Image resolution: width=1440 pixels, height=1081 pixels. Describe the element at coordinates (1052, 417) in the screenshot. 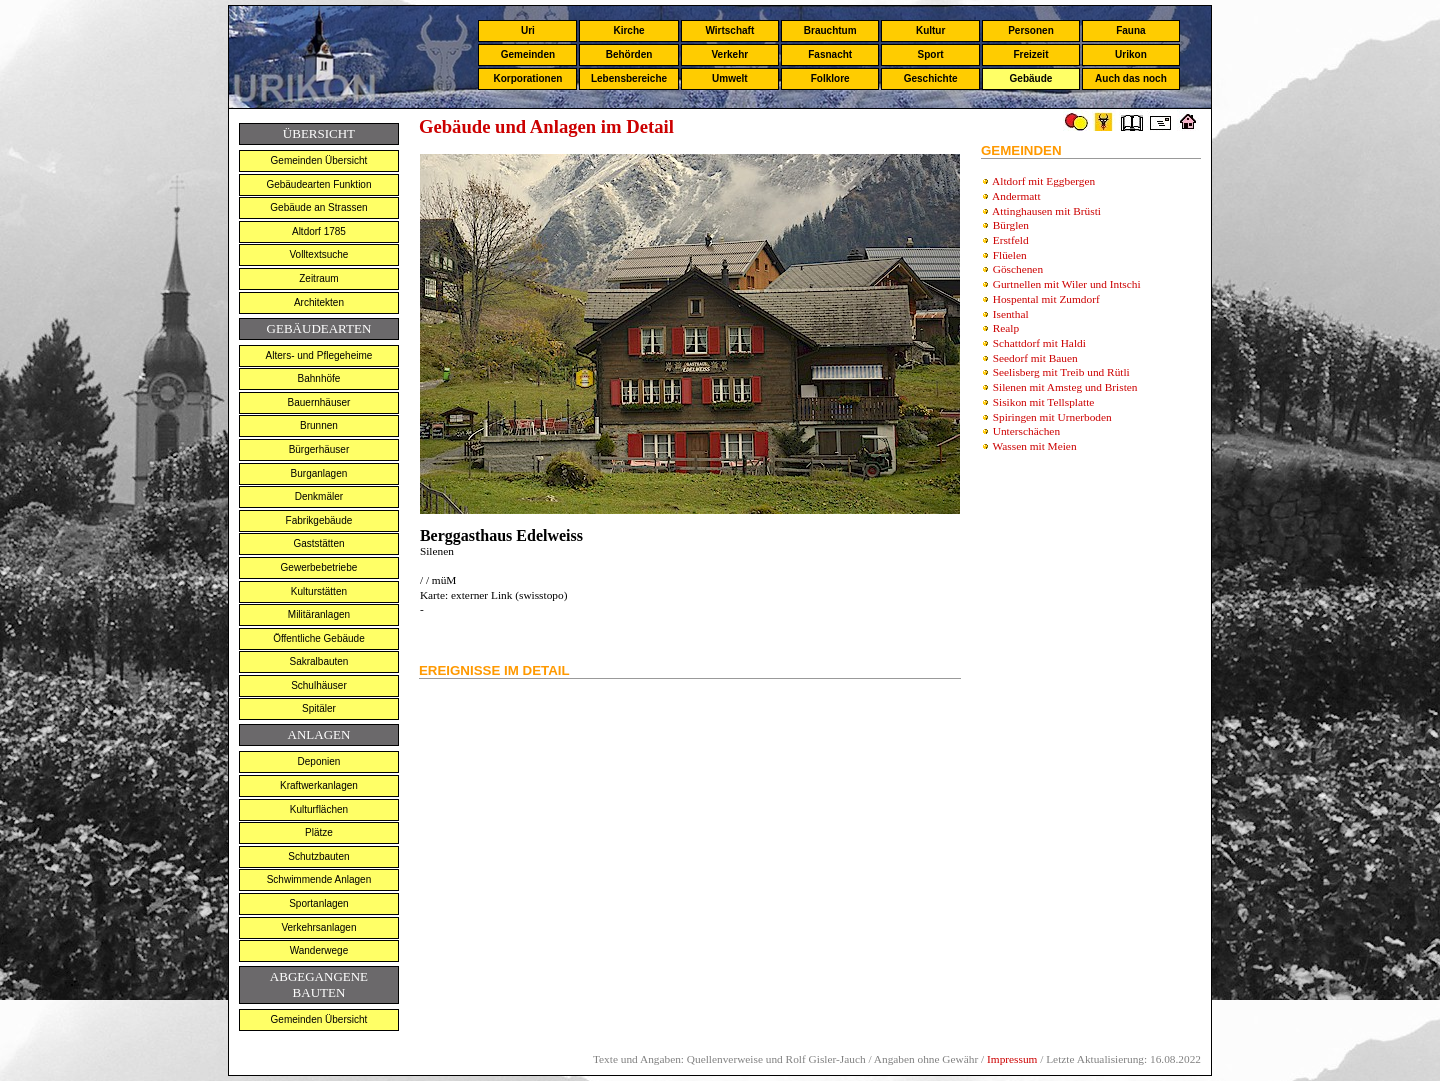

I see `Spiringen mit Urnerboden` at that location.